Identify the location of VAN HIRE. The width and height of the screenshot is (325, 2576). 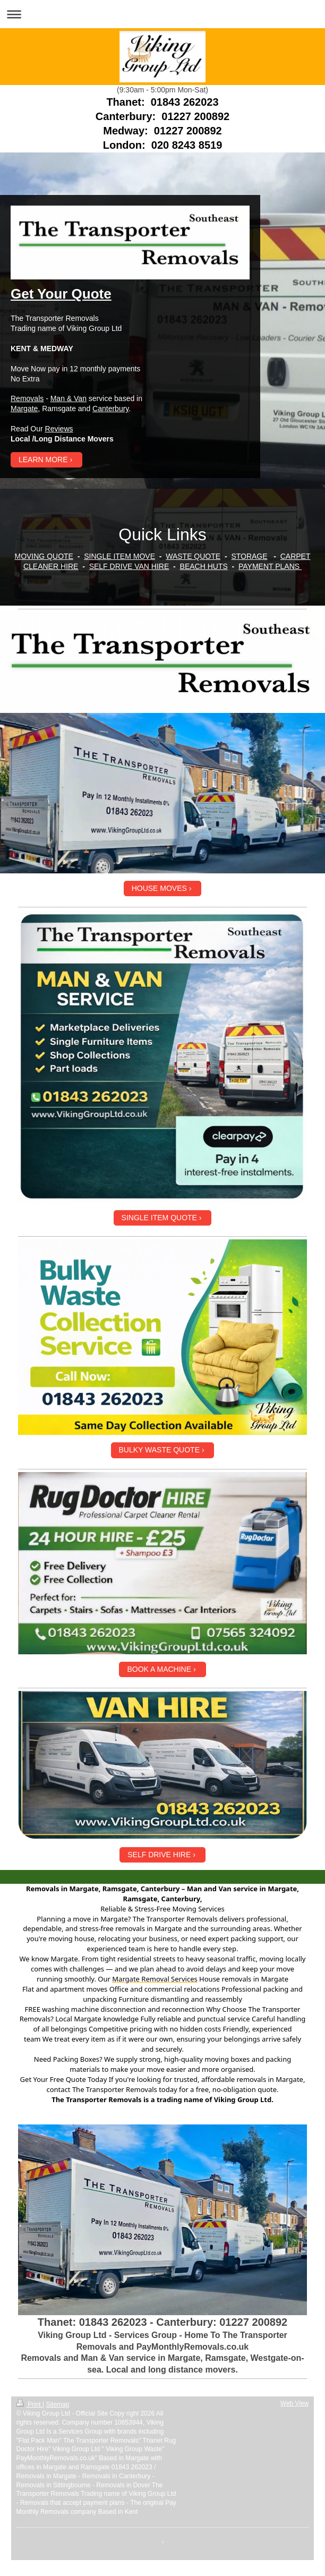
(150, 566).